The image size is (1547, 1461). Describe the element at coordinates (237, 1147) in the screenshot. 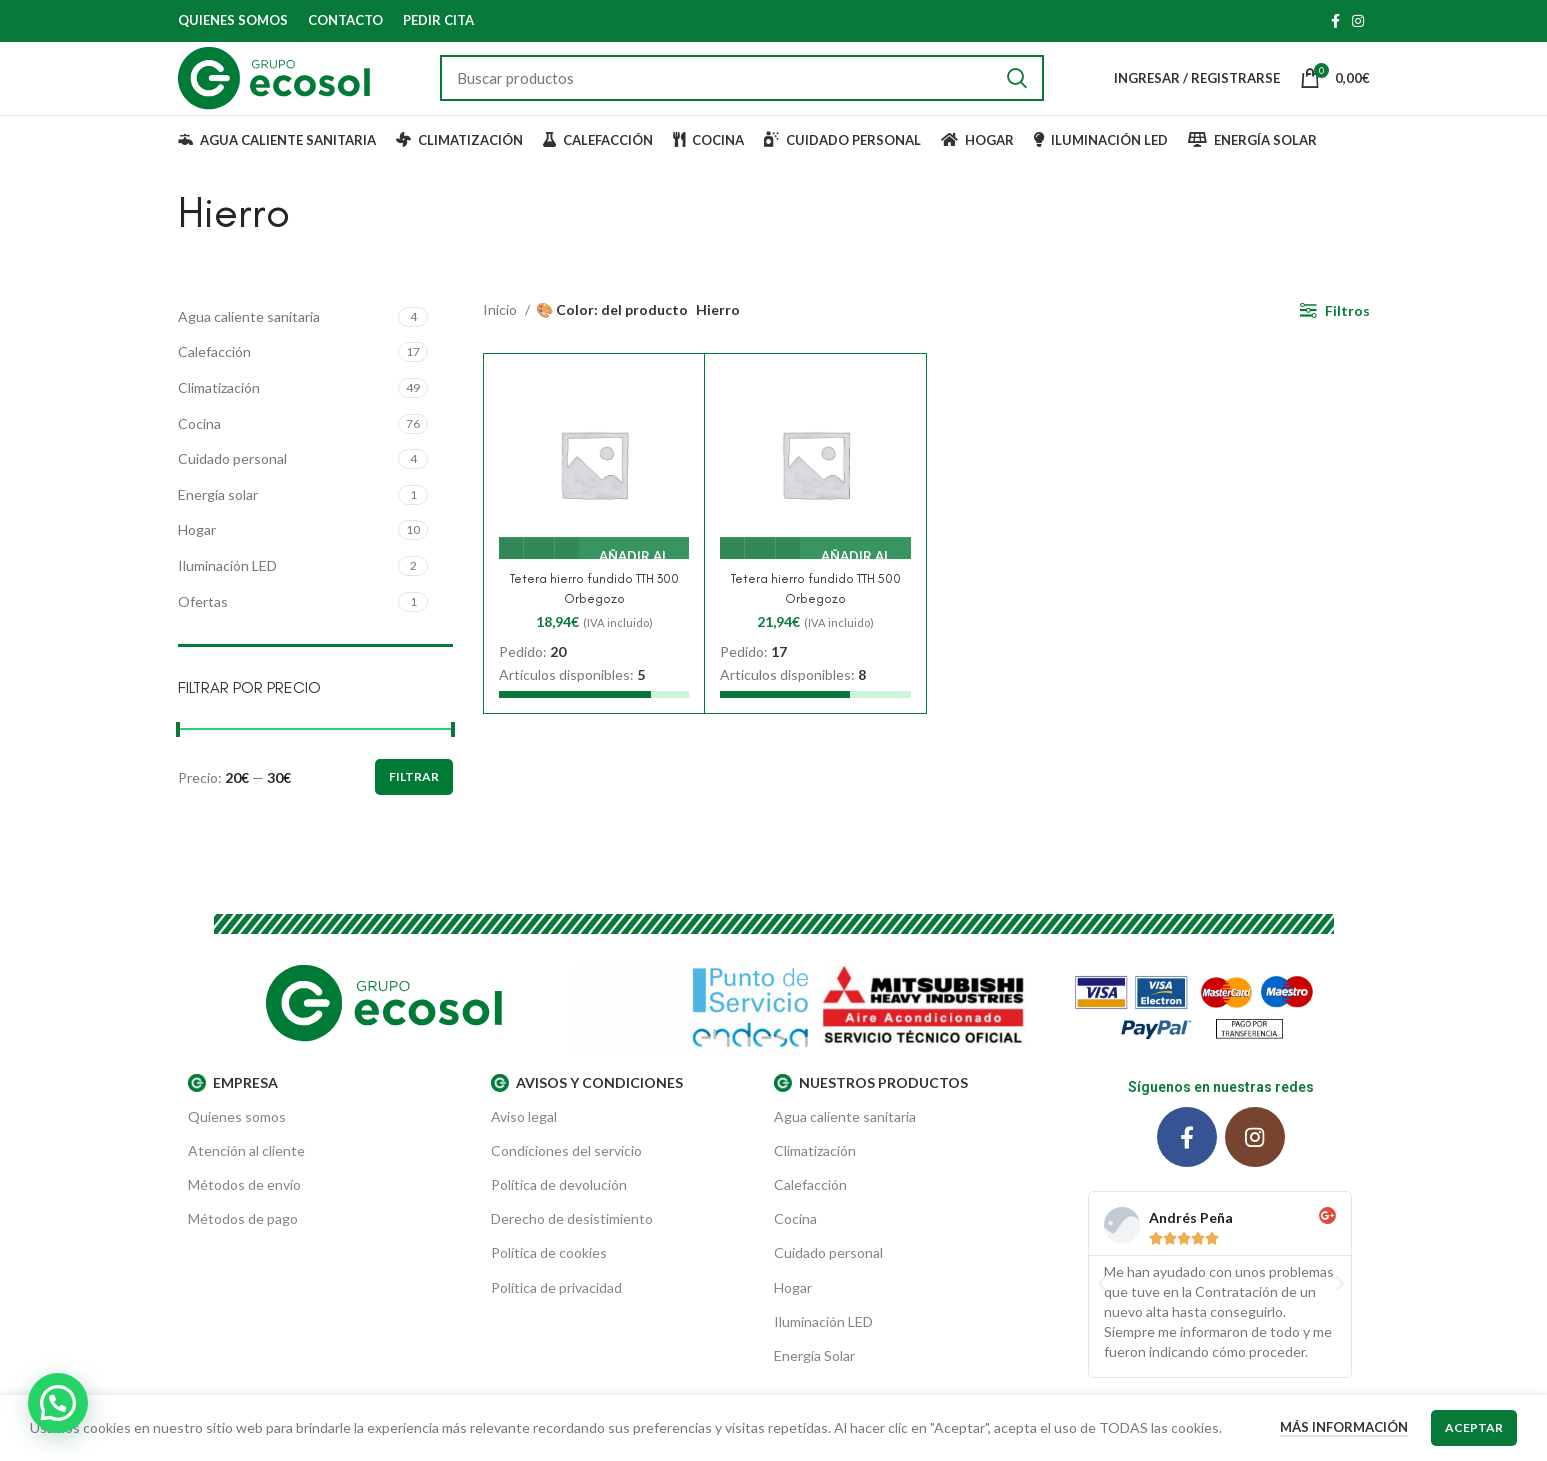

I see `Quienes somos` at that location.